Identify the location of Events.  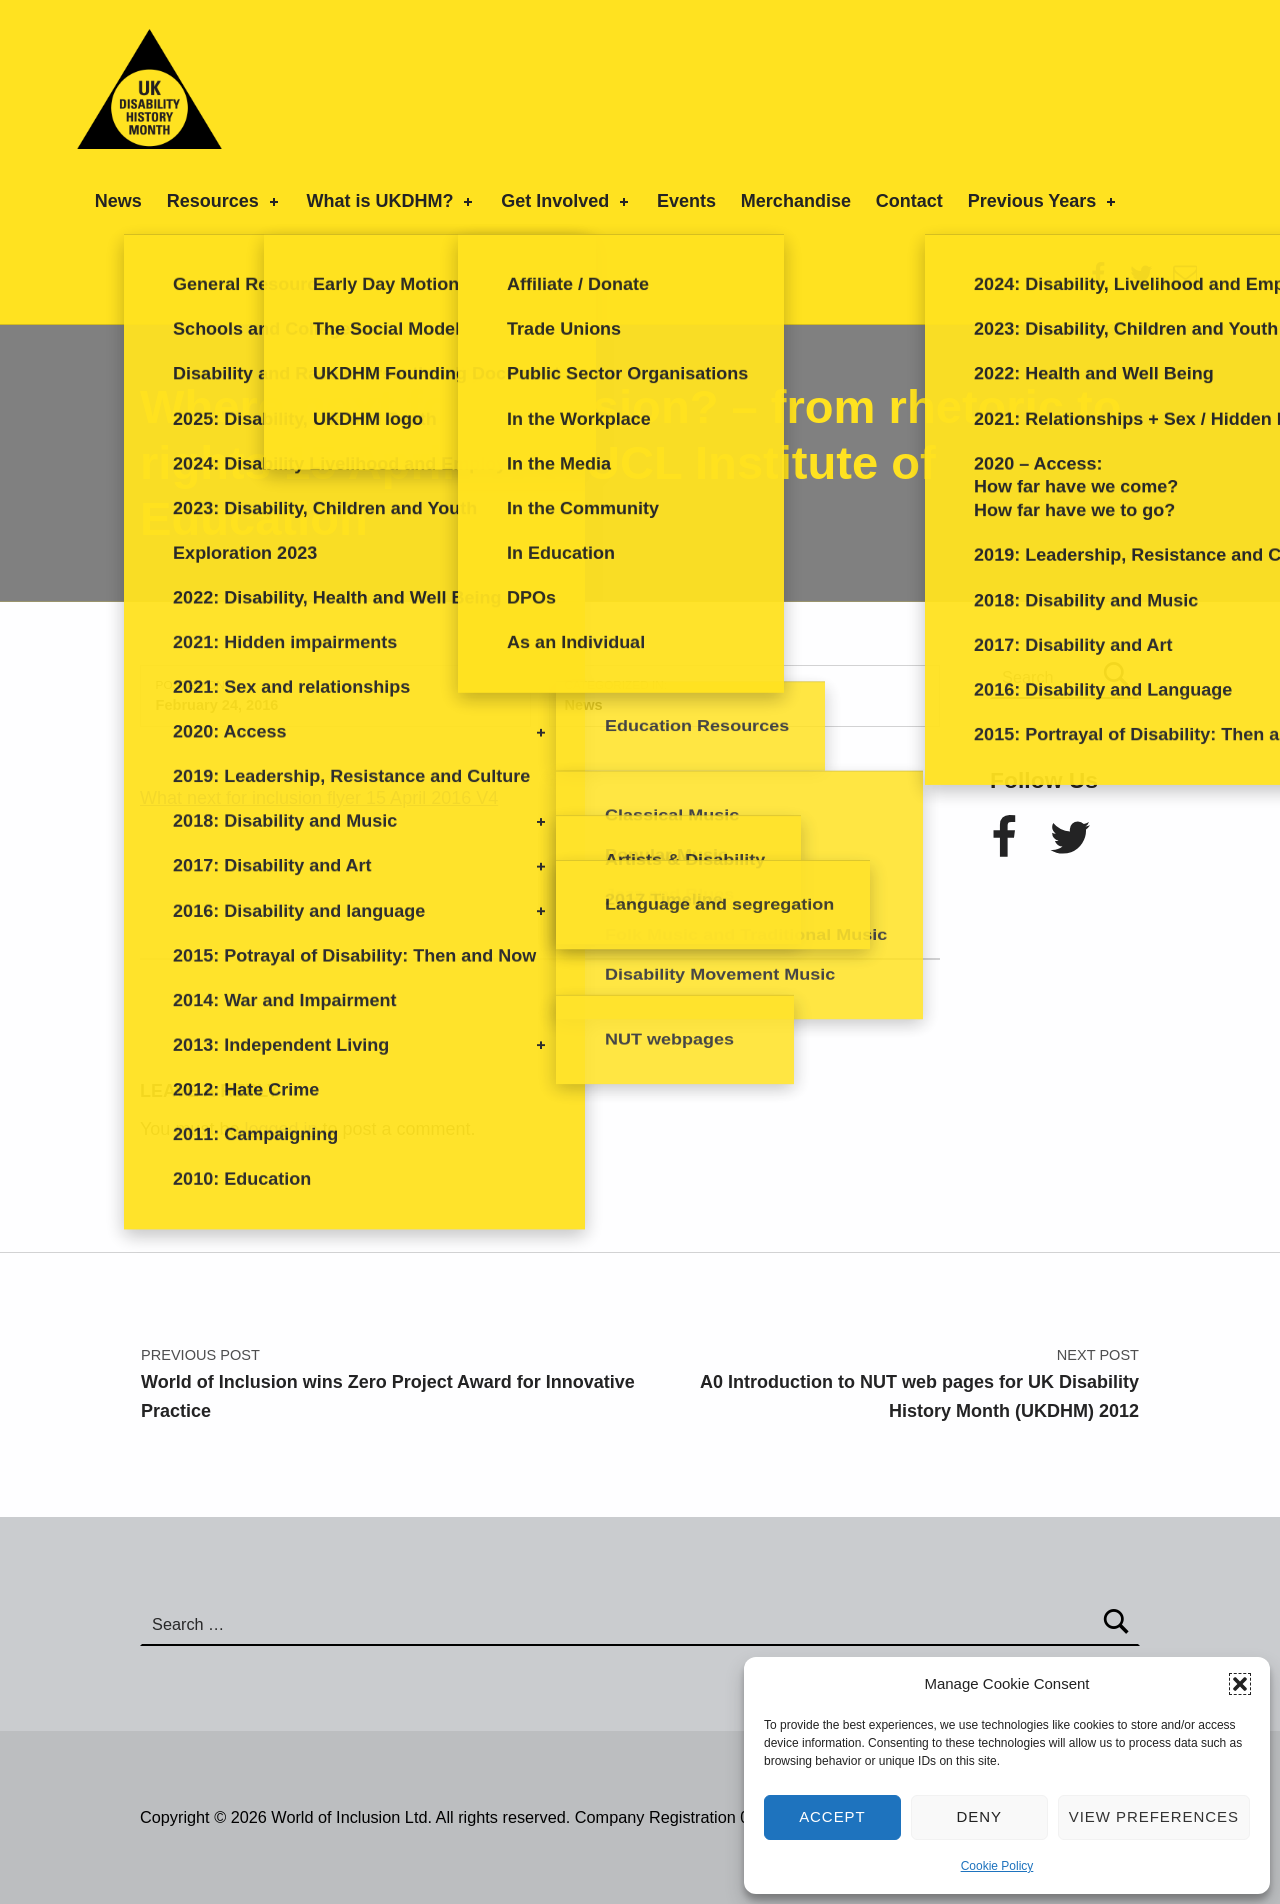
(686, 201).